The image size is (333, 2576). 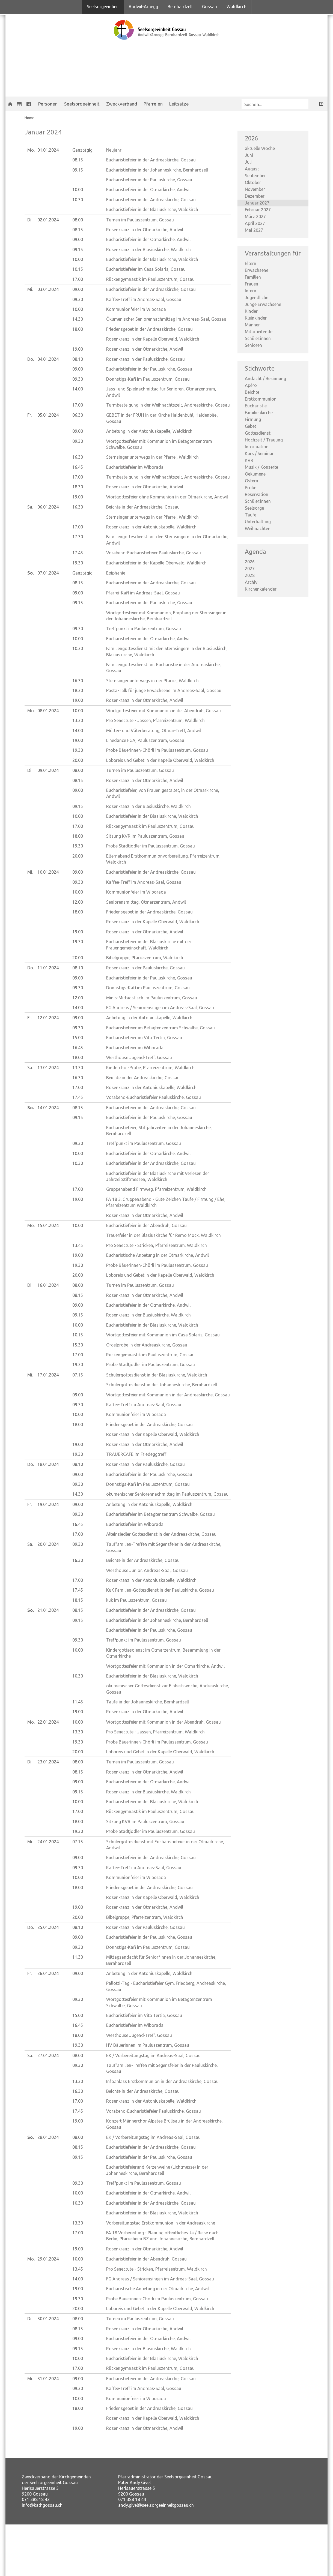 I want to click on Do., so click(x=30, y=359).